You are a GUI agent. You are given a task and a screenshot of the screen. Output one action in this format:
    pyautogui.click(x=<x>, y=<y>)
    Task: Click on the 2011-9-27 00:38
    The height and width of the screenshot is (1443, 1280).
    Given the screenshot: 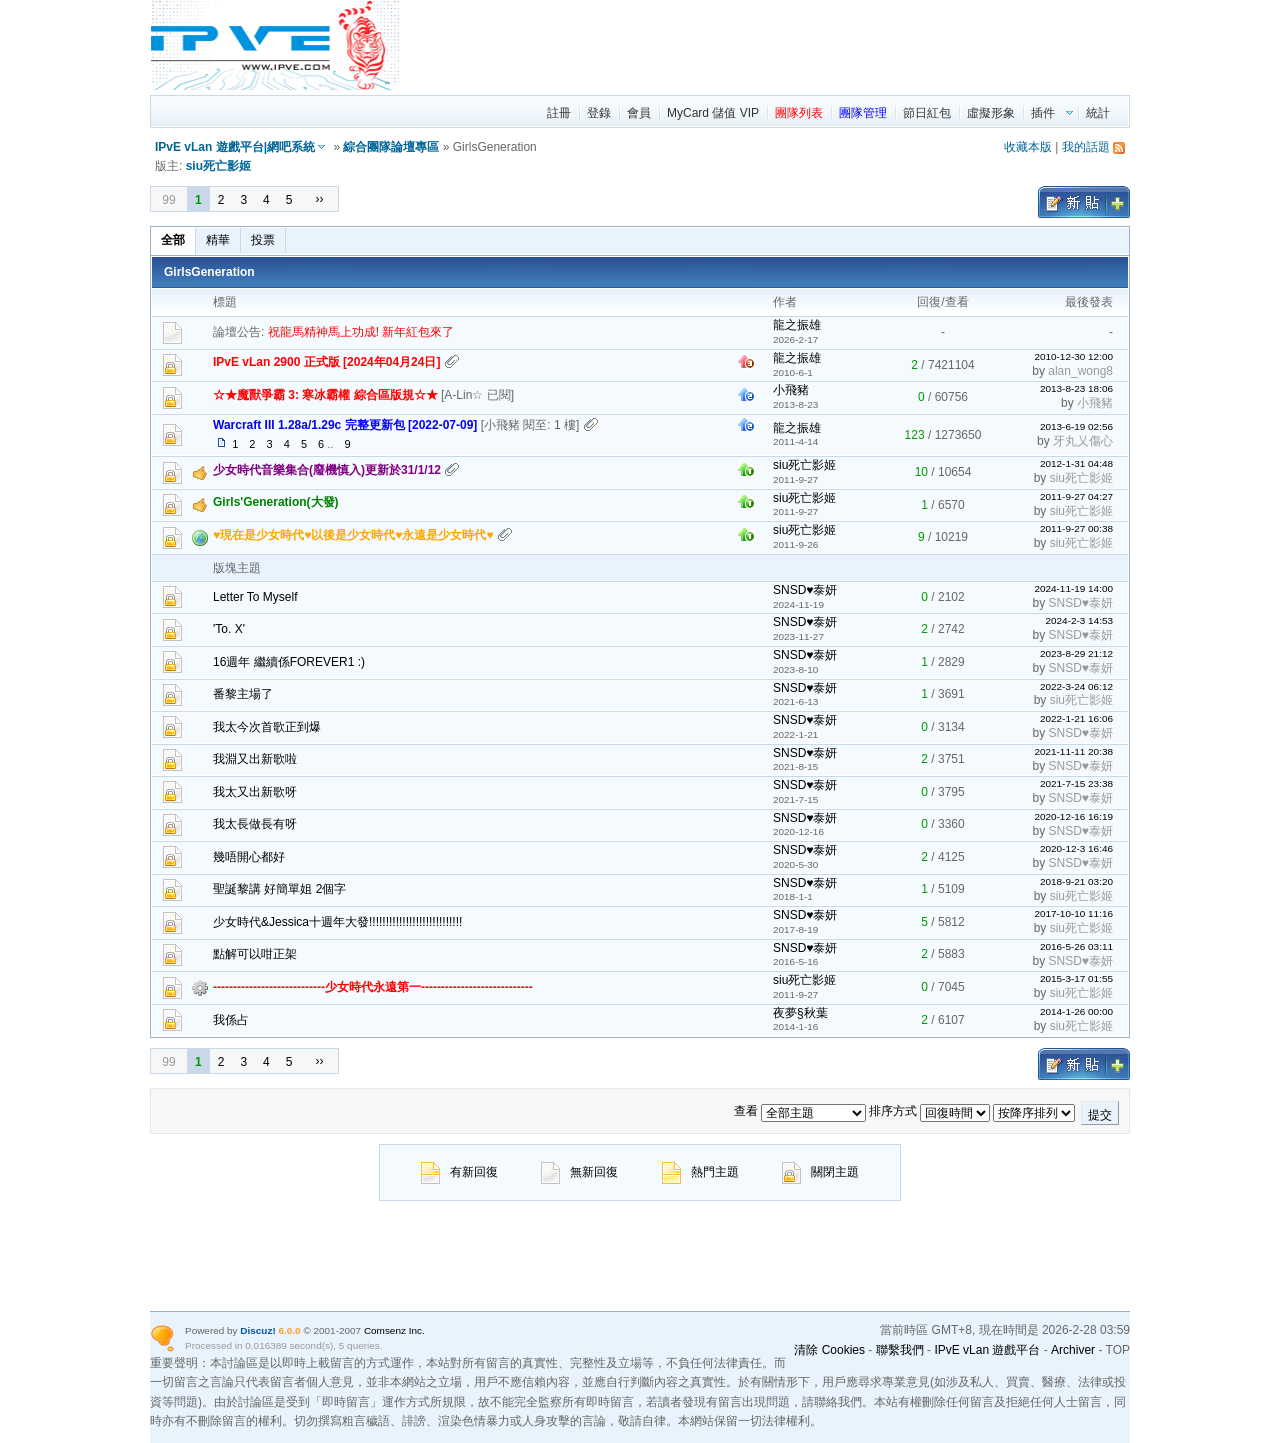 What is the action you would take?
    pyautogui.click(x=1076, y=528)
    